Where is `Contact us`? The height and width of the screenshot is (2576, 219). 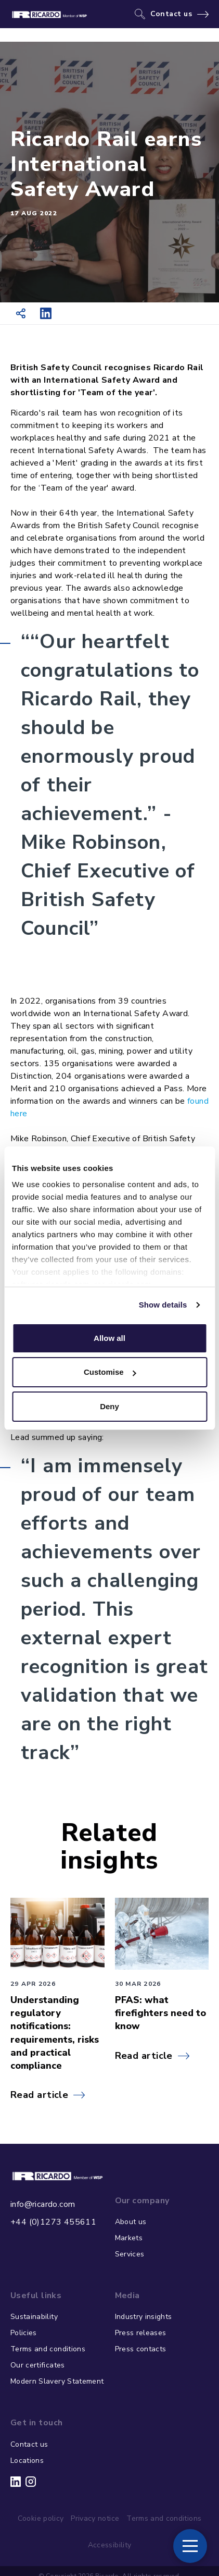 Contact us is located at coordinates (171, 14).